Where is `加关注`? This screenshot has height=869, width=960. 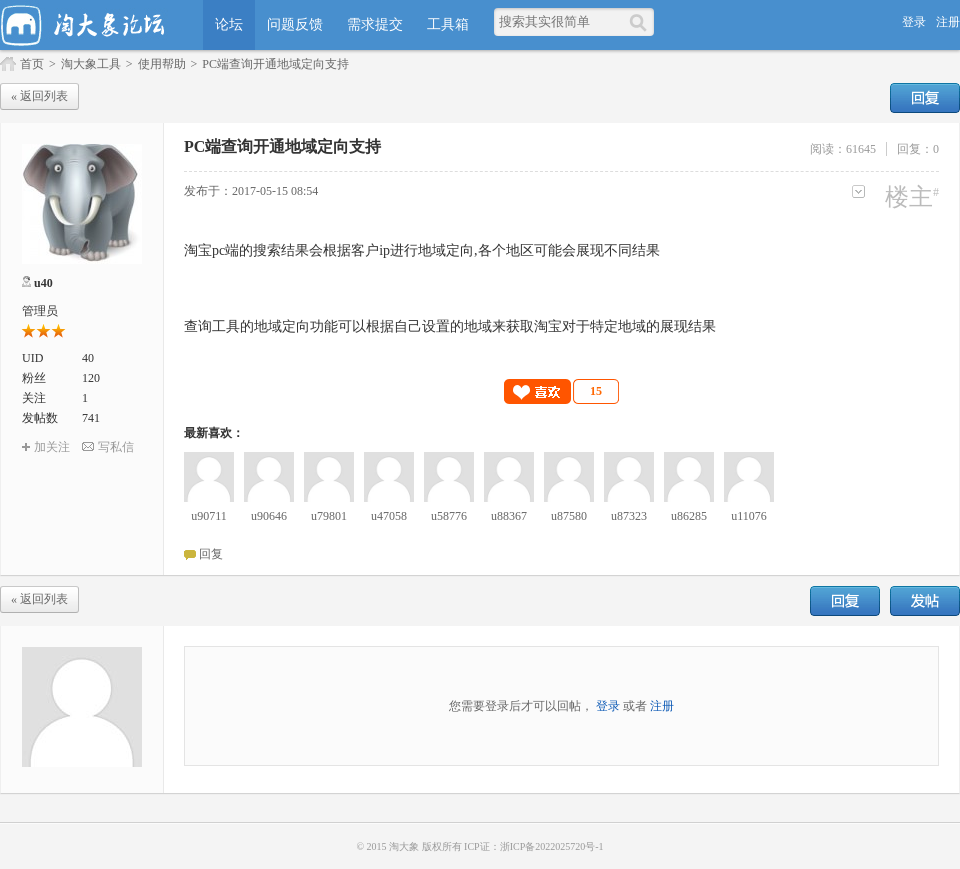
加关注 is located at coordinates (52, 447).